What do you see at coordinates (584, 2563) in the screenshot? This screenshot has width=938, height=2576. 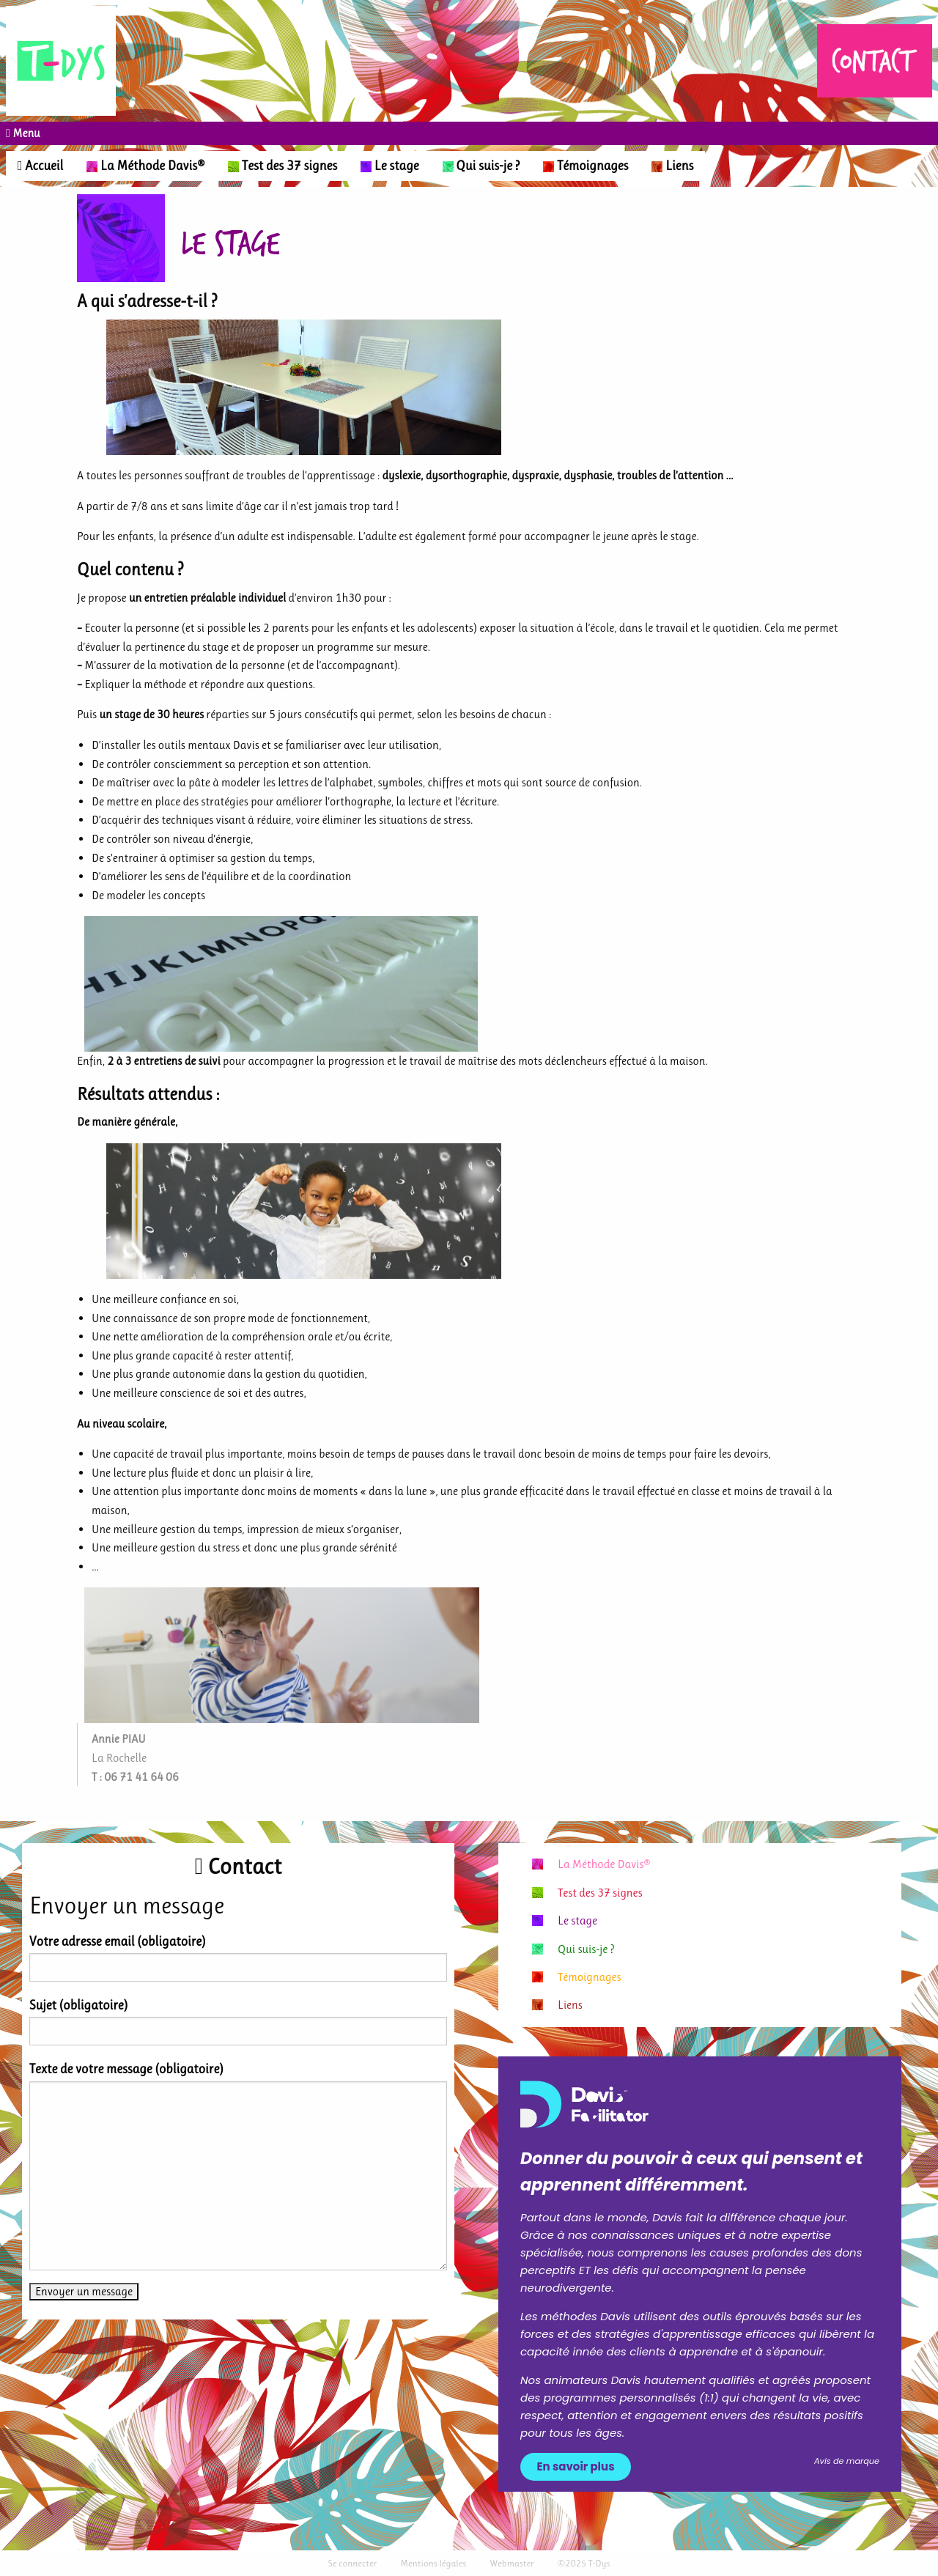 I see `©2025 T-Dys` at bounding box center [584, 2563].